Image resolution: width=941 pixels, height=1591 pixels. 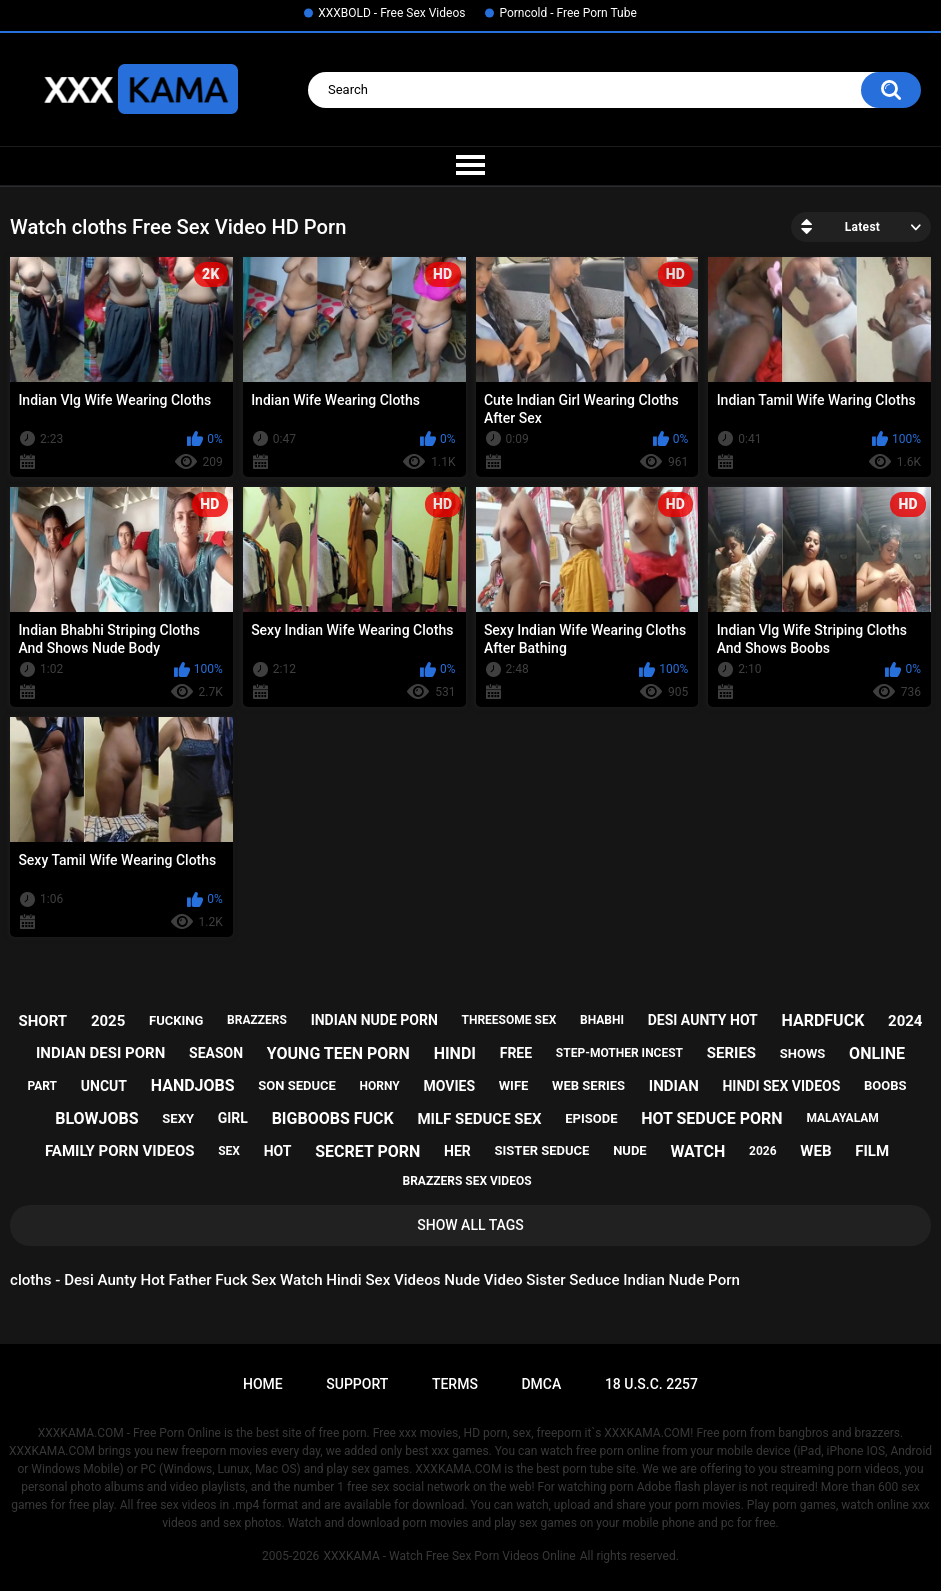 I want to click on uncut, so click(x=104, y=1086).